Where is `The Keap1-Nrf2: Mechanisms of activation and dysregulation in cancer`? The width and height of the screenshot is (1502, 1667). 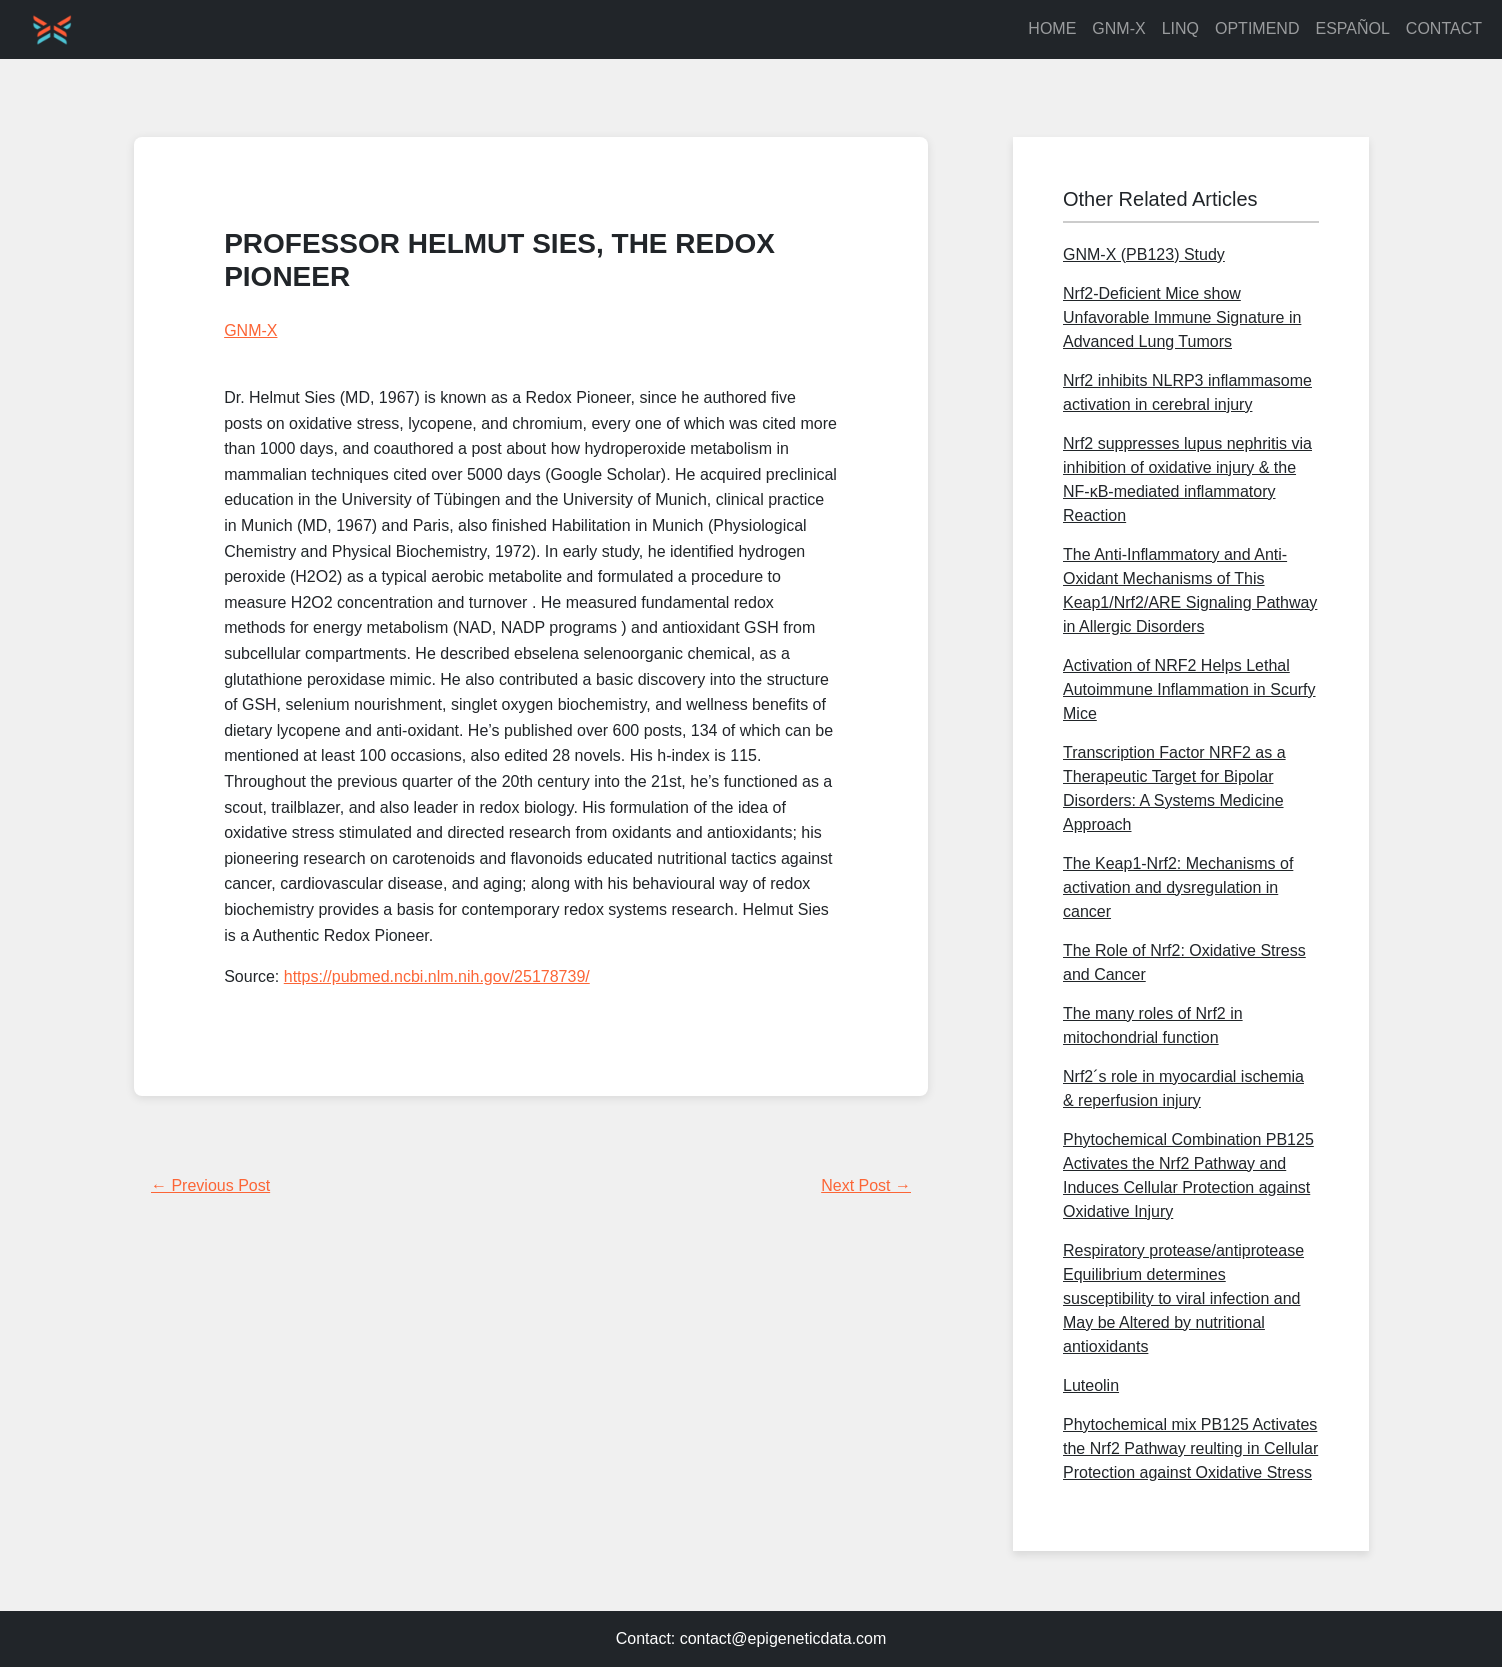
The Keap1-Nrf2: Mechanisms of activation and dysregulation in cancer is located at coordinates (1178, 887).